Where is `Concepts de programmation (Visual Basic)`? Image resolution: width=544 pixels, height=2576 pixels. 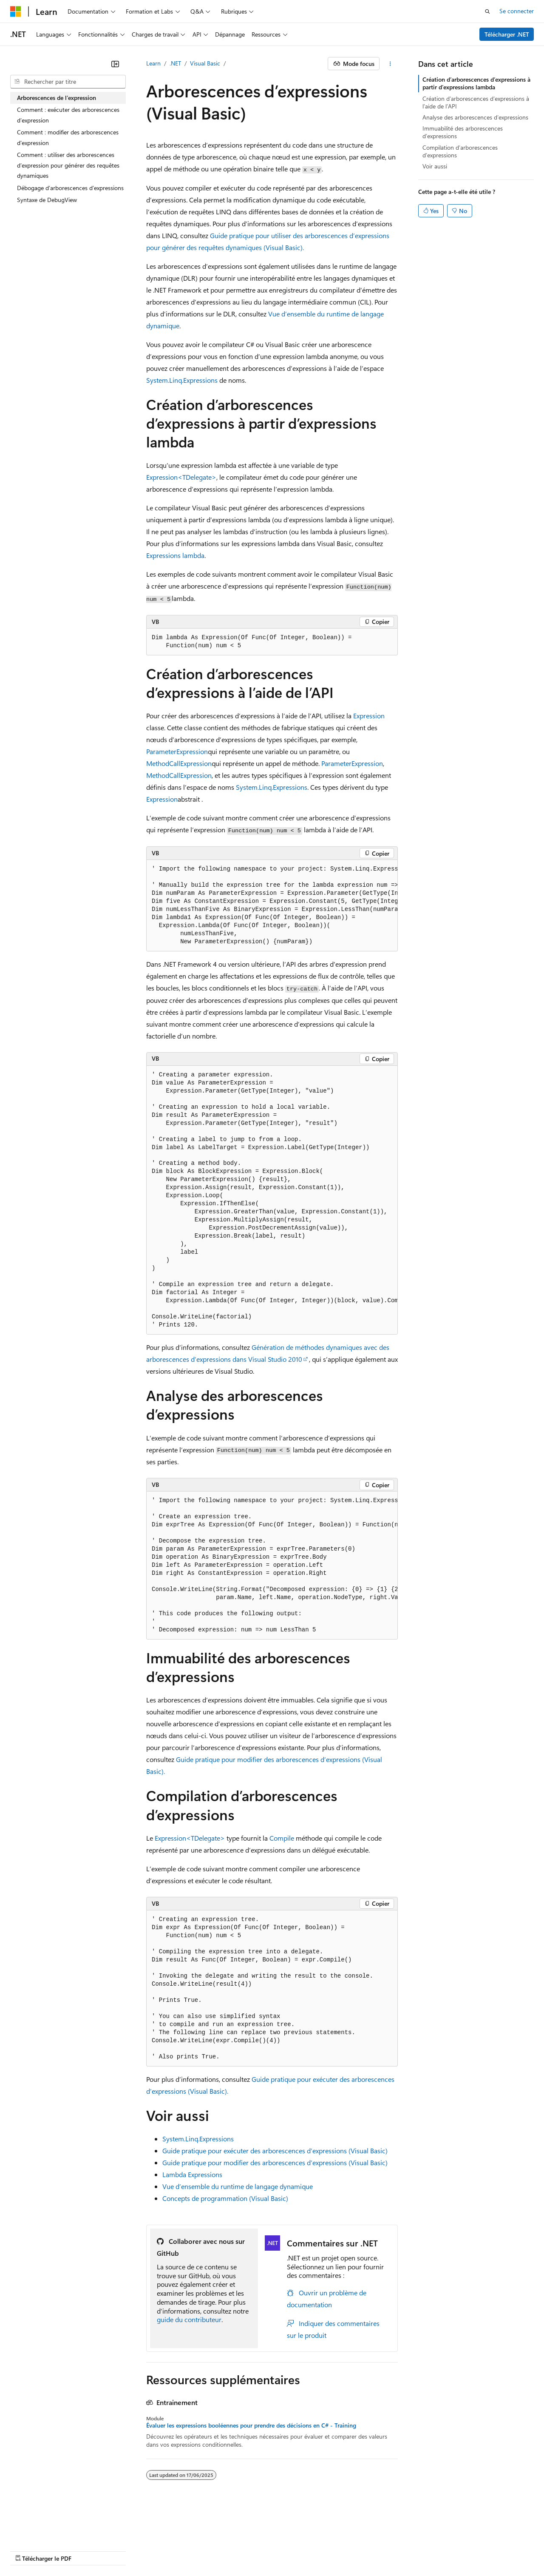 Concepts de programmation (Visual Basic) is located at coordinates (225, 2198).